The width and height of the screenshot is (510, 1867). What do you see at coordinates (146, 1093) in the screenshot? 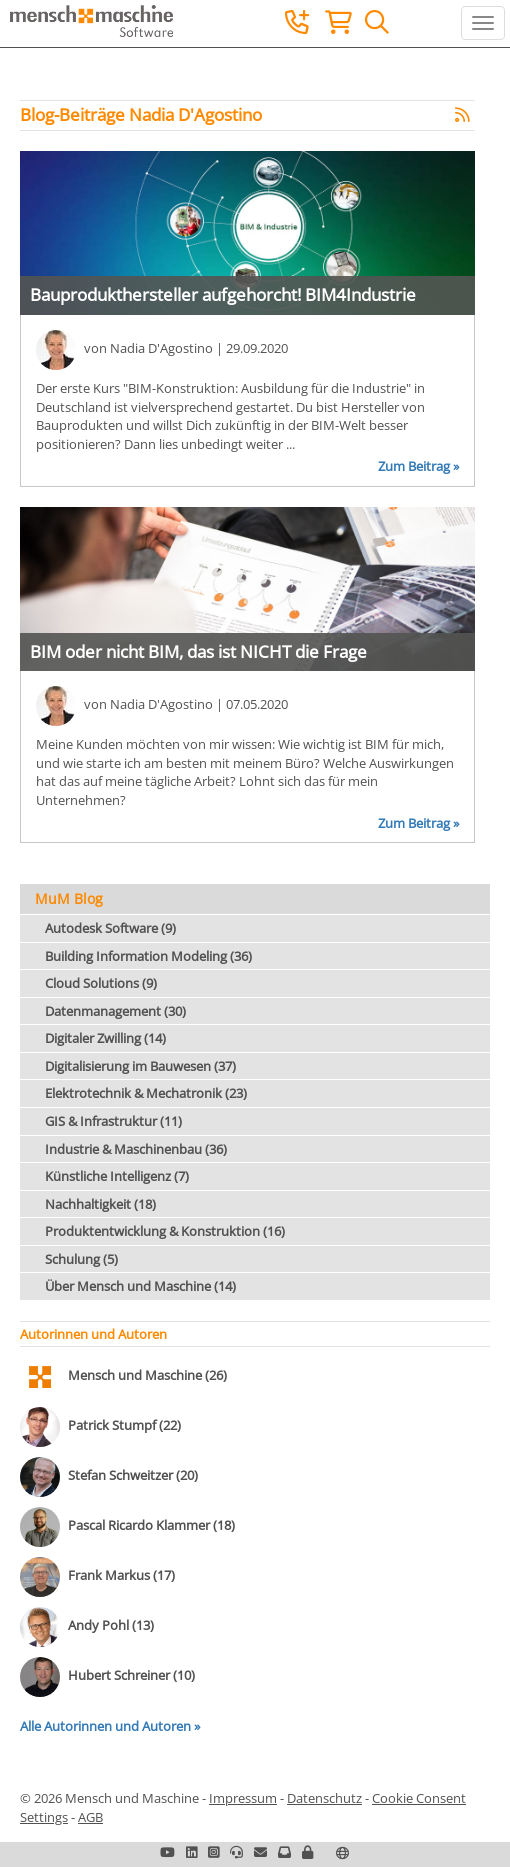
I see `Elektrotechnik & Mechatronik (23)` at bounding box center [146, 1093].